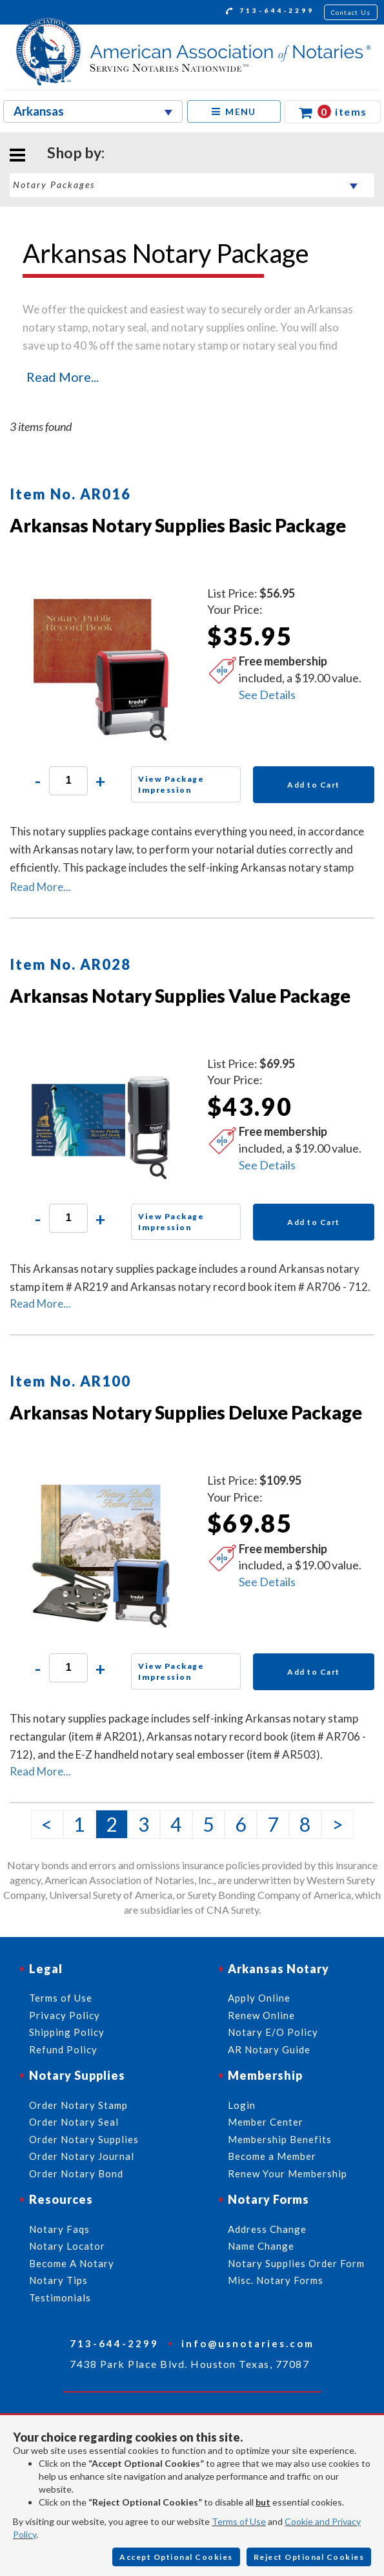 The width and height of the screenshot is (384, 2576). What do you see at coordinates (186, 1412) in the screenshot?
I see `Arkansas Notary Supplies Deluxe Package` at bounding box center [186, 1412].